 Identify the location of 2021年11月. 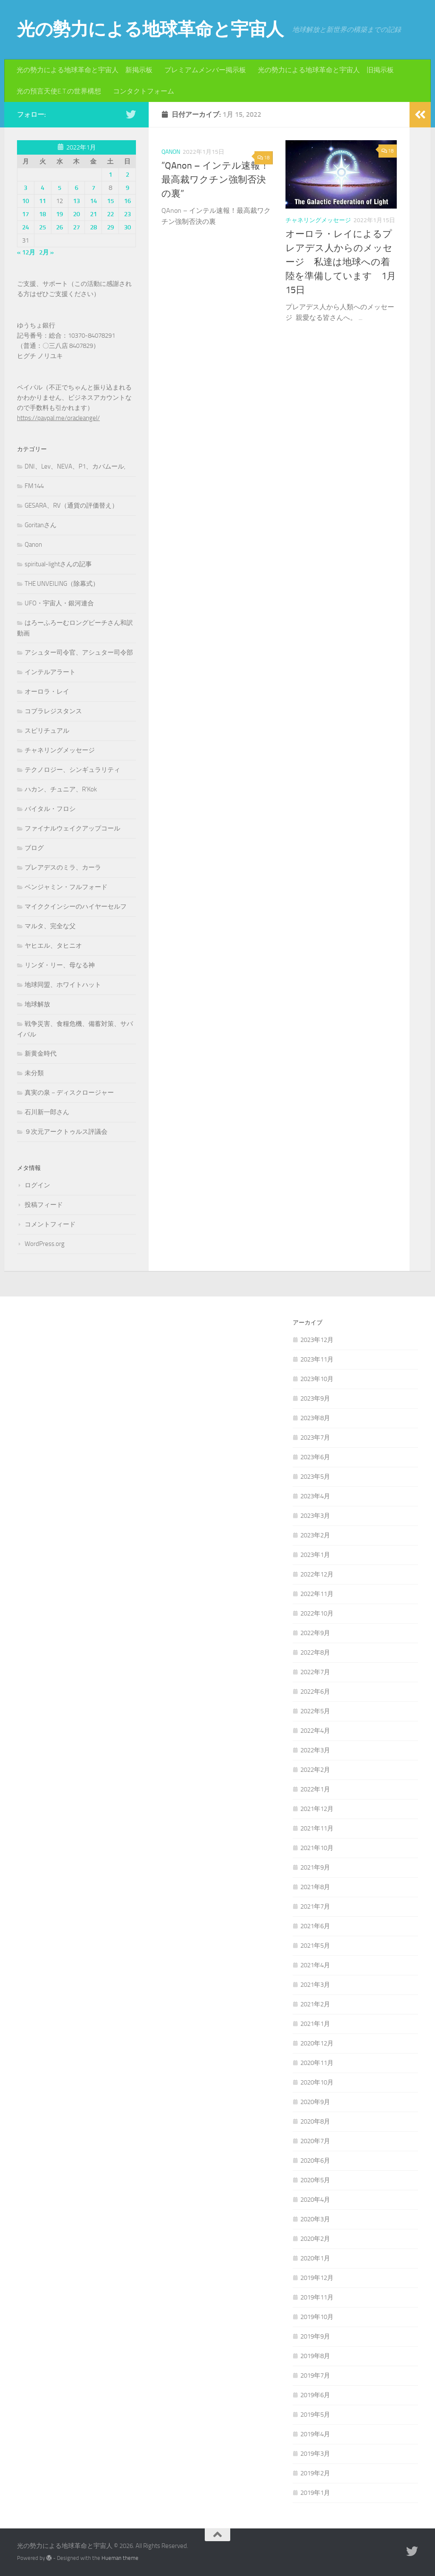
(316, 1828).